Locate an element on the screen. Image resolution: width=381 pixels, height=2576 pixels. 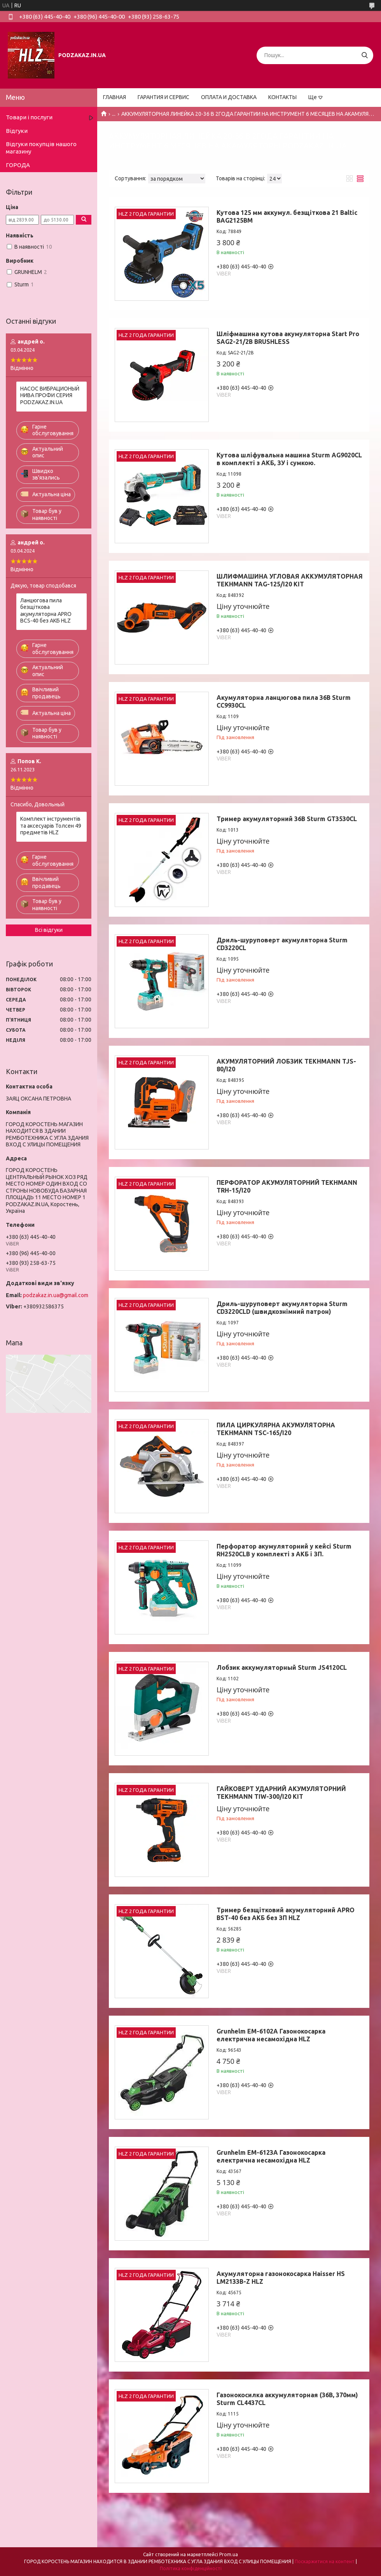
ГАЙКОВЕРТ УДАРНИЙ АКУМУЛЯТОРНИЙ TEKHMANN TIW-300/I20 KIT is located at coordinates (281, 1792).